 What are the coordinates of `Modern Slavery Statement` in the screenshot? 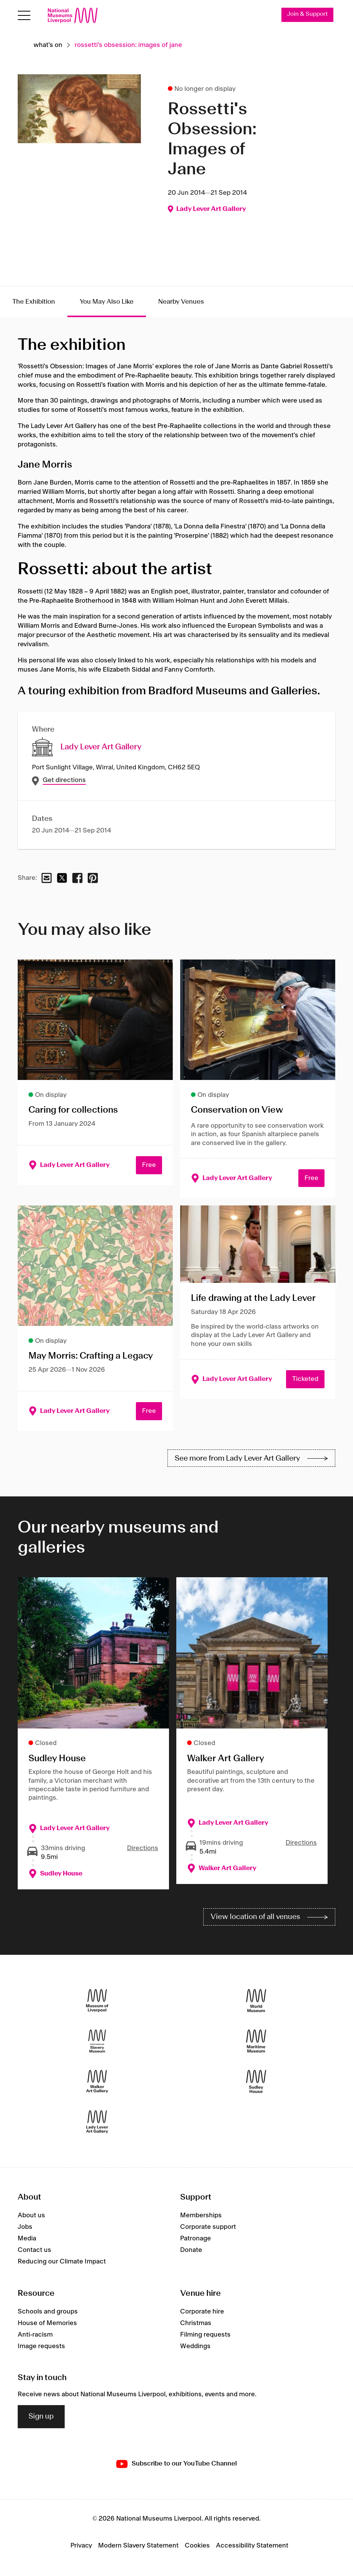 It's located at (138, 2545).